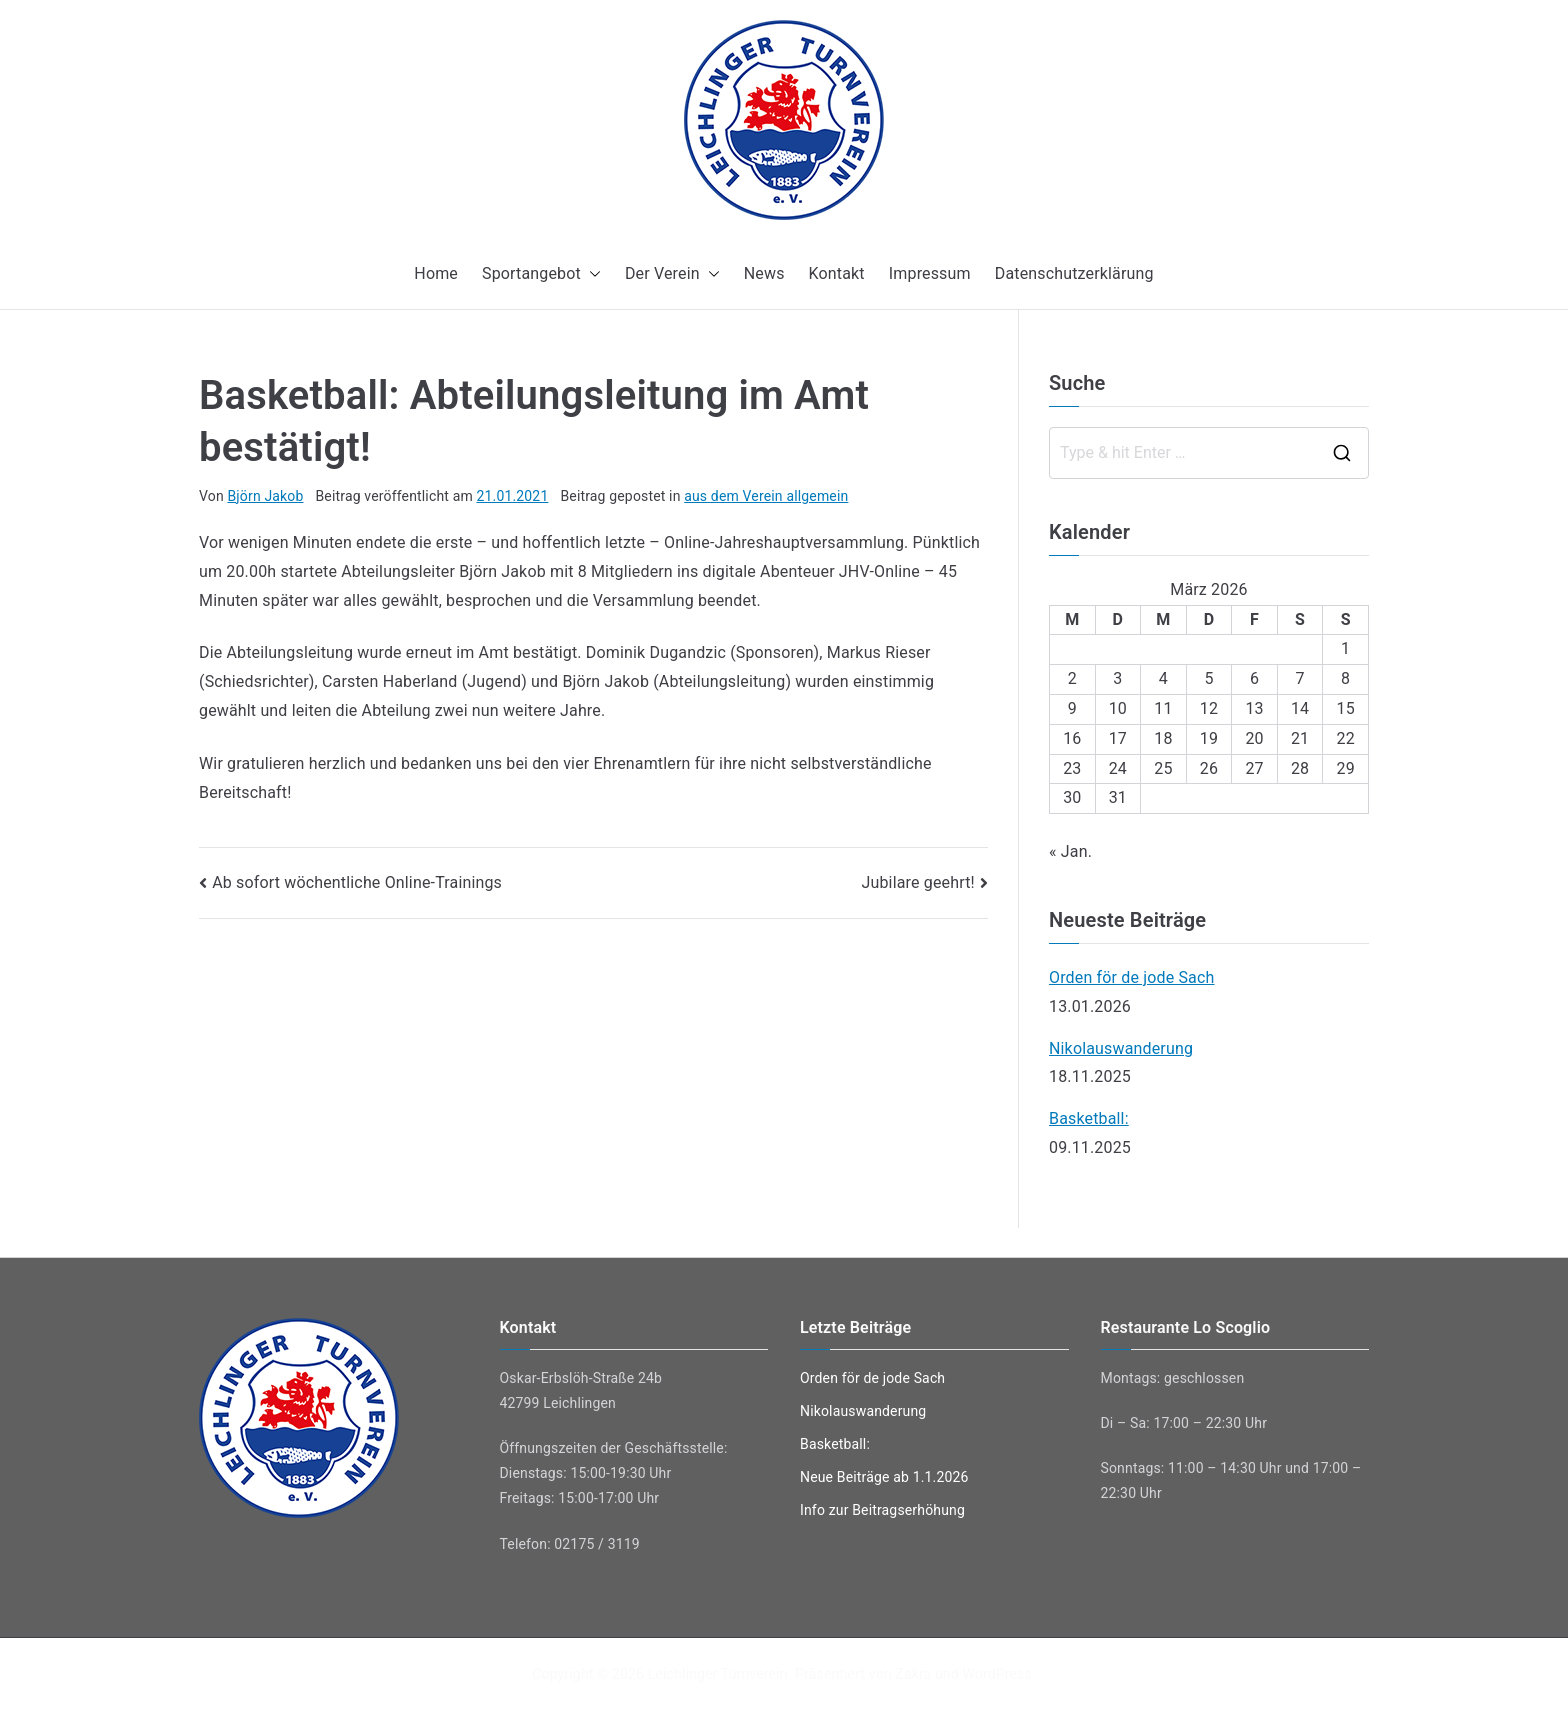 This screenshot has width=1568, height=1711. I want to click on Jubilare geehrt!, so click(917, 882).